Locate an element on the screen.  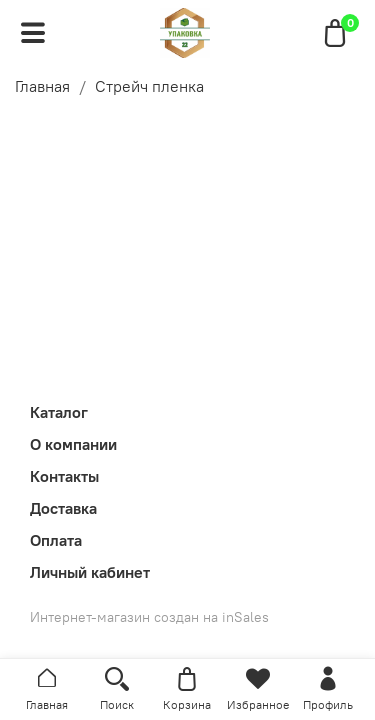
Оплата is located at coordinates (56, 540).